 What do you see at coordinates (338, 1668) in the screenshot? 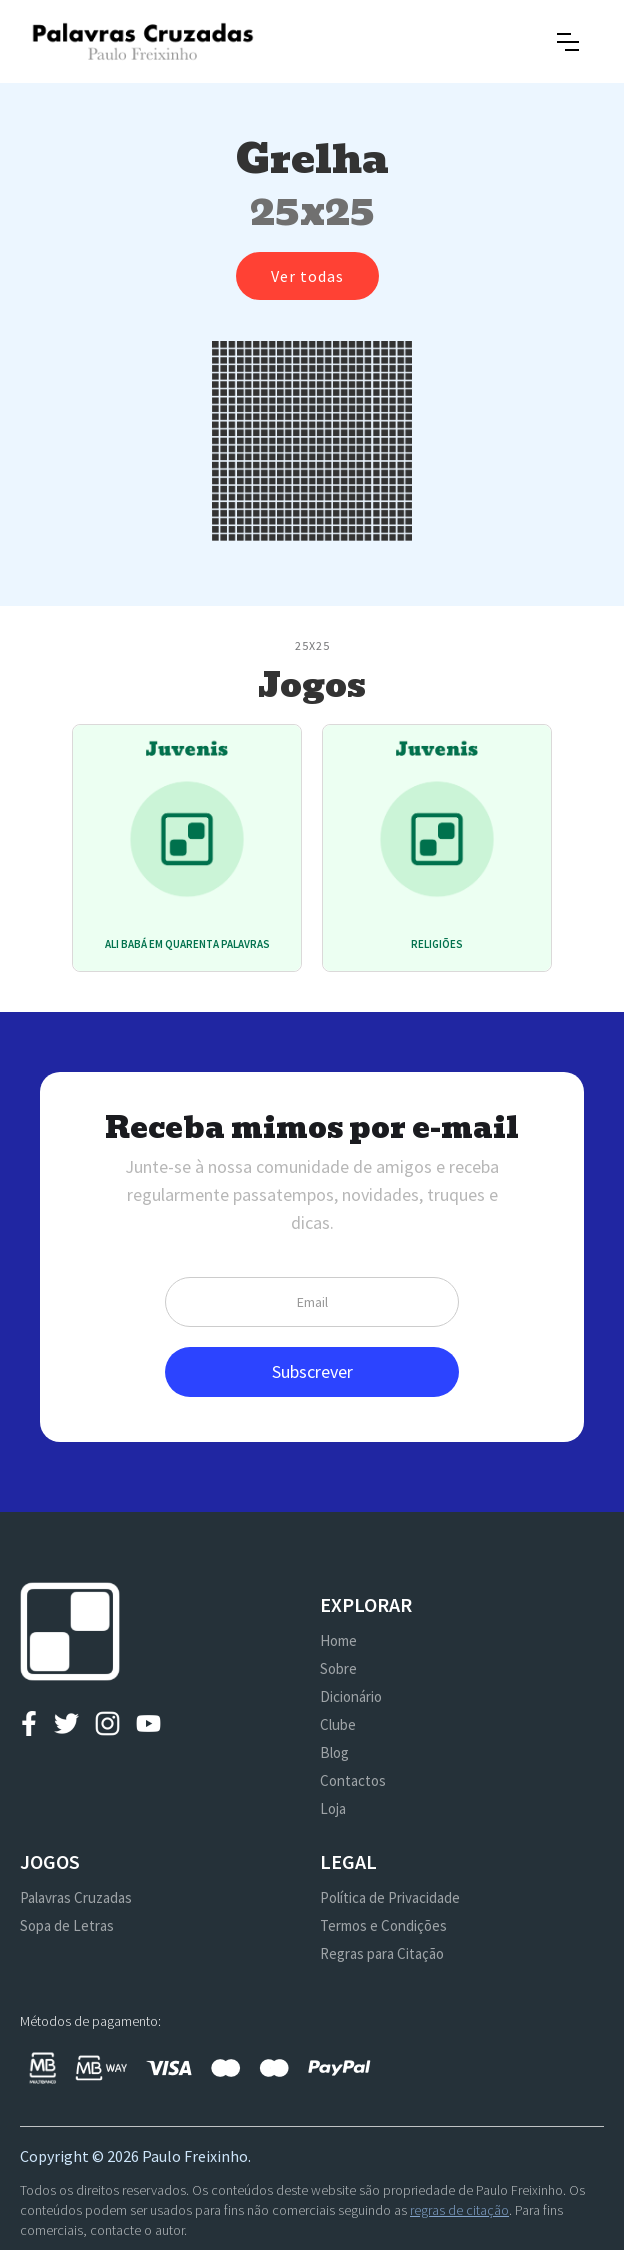
I see `Sobre` at bounding box center [338, 1668].